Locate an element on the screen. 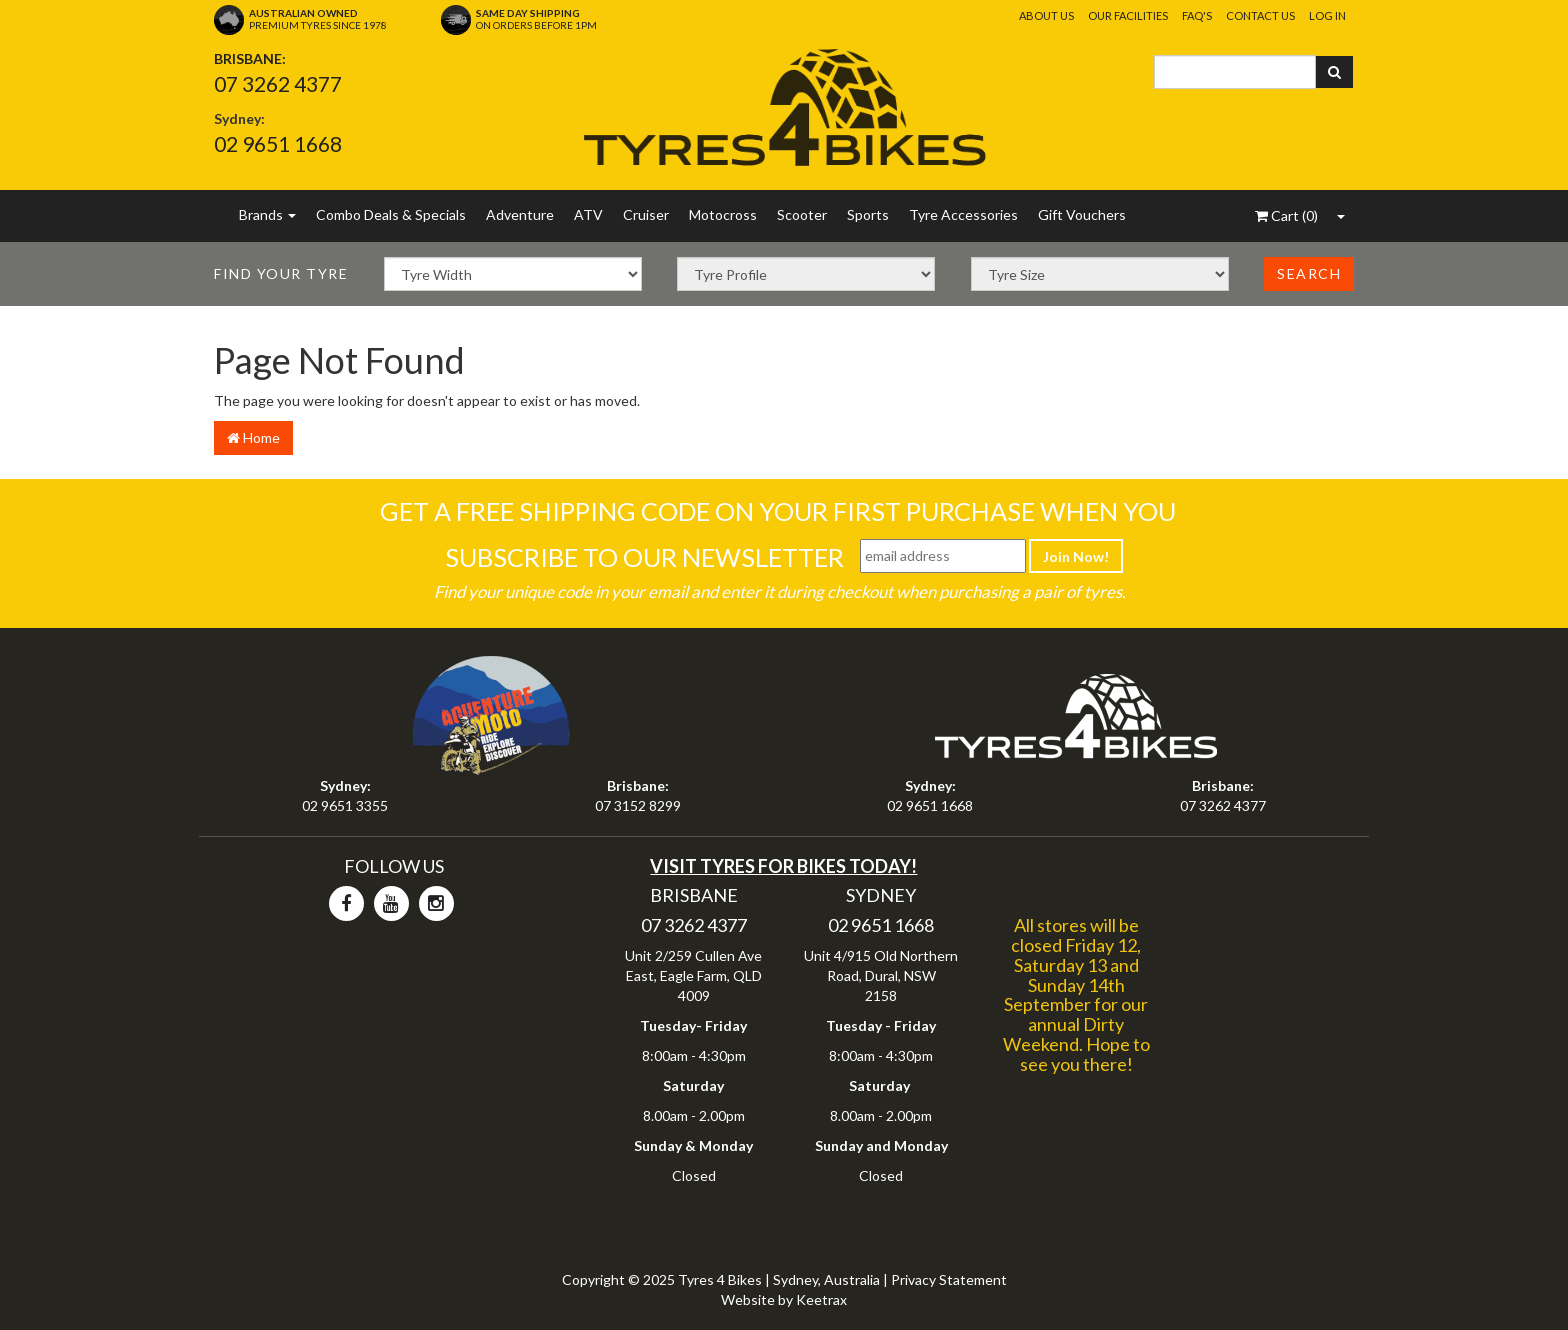 The width and height of the screenshot is (1568, 1330). 07 3262 4377 is located at coordinates (278, 83).